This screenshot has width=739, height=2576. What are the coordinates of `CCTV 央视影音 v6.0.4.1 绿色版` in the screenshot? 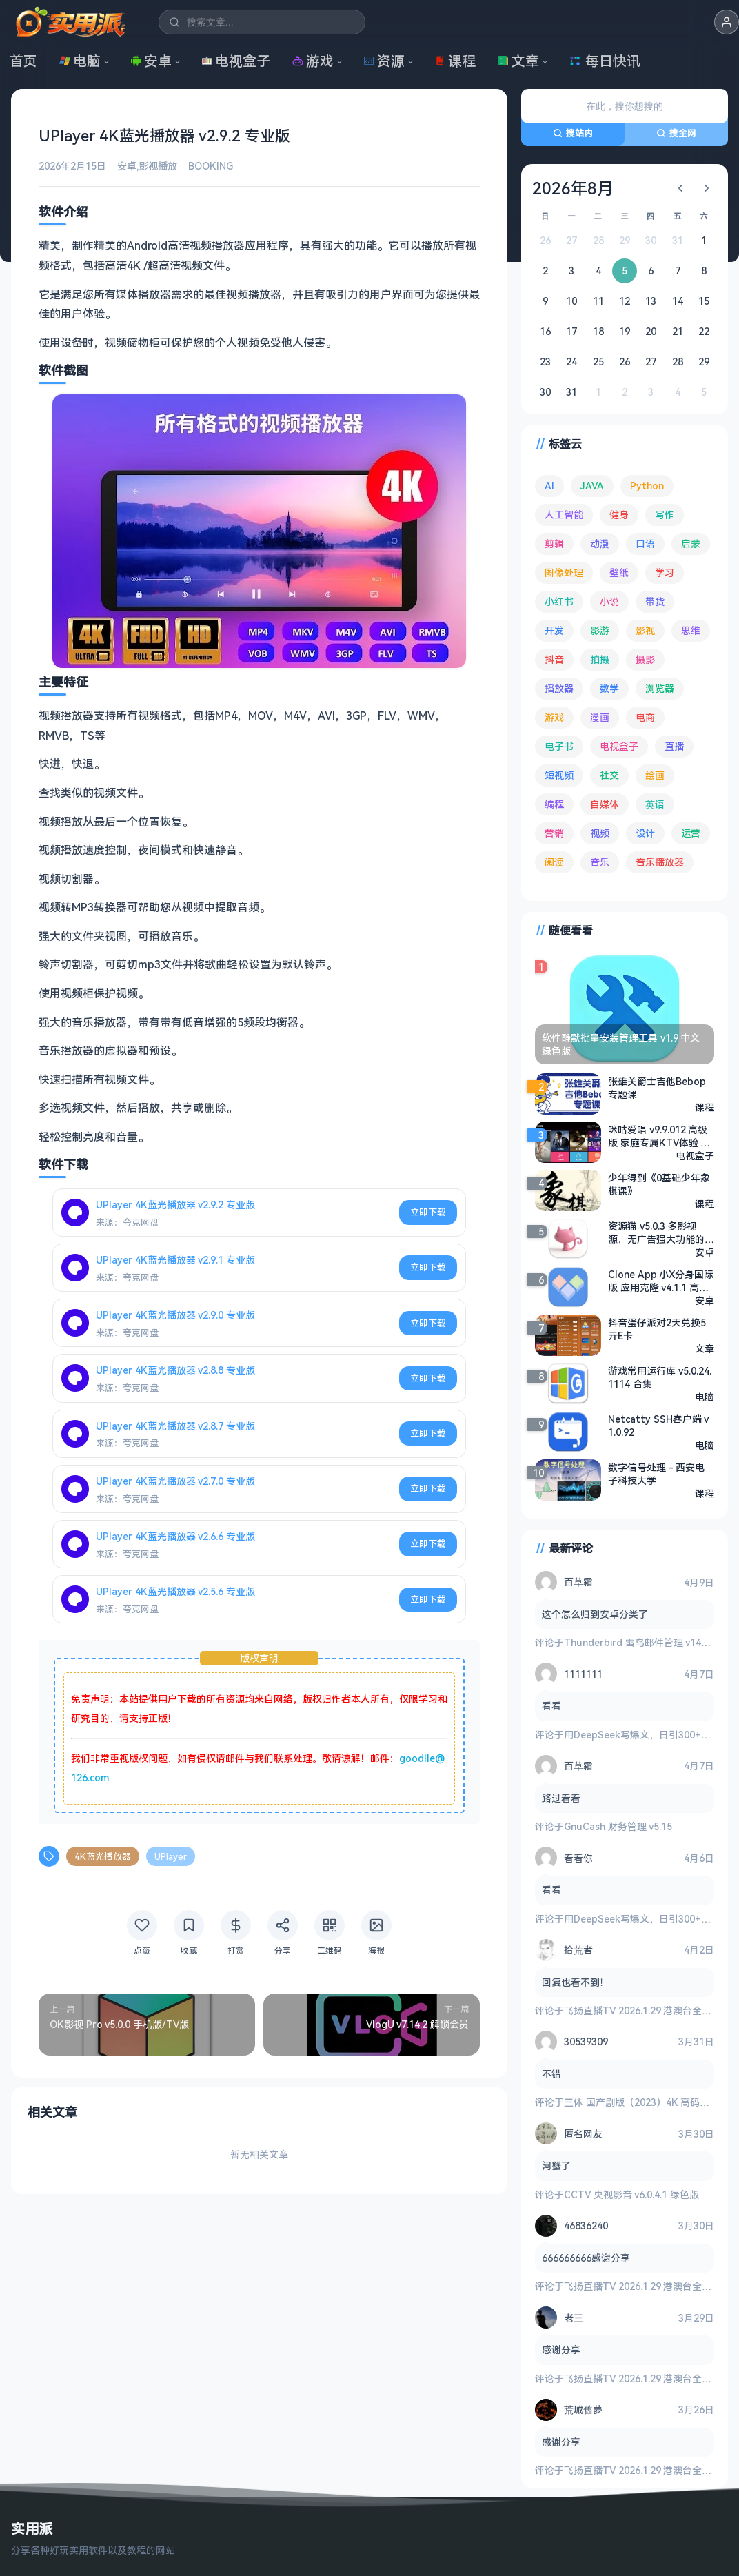 It's located at (631, 2193).